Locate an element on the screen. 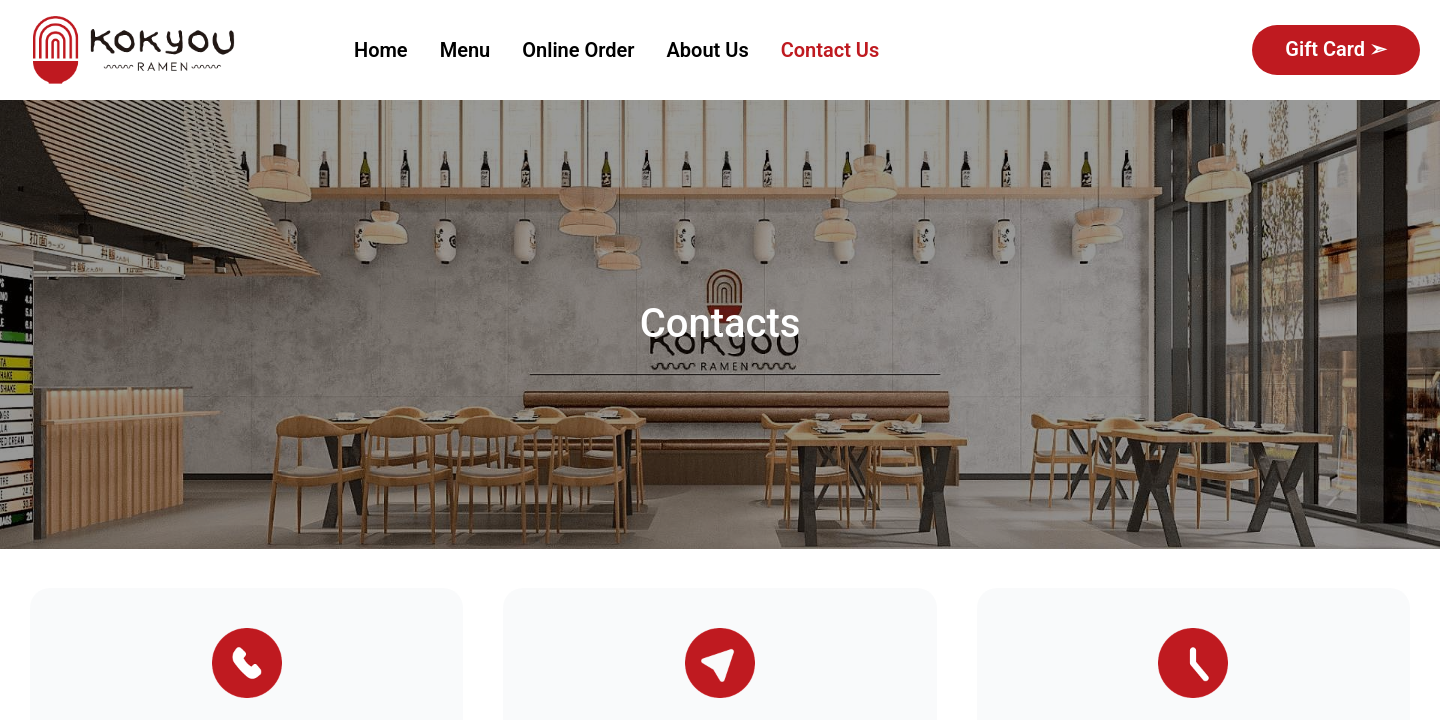 This screenshot has width=1440, height=720. Online Order is located at coordinates (578, 50).